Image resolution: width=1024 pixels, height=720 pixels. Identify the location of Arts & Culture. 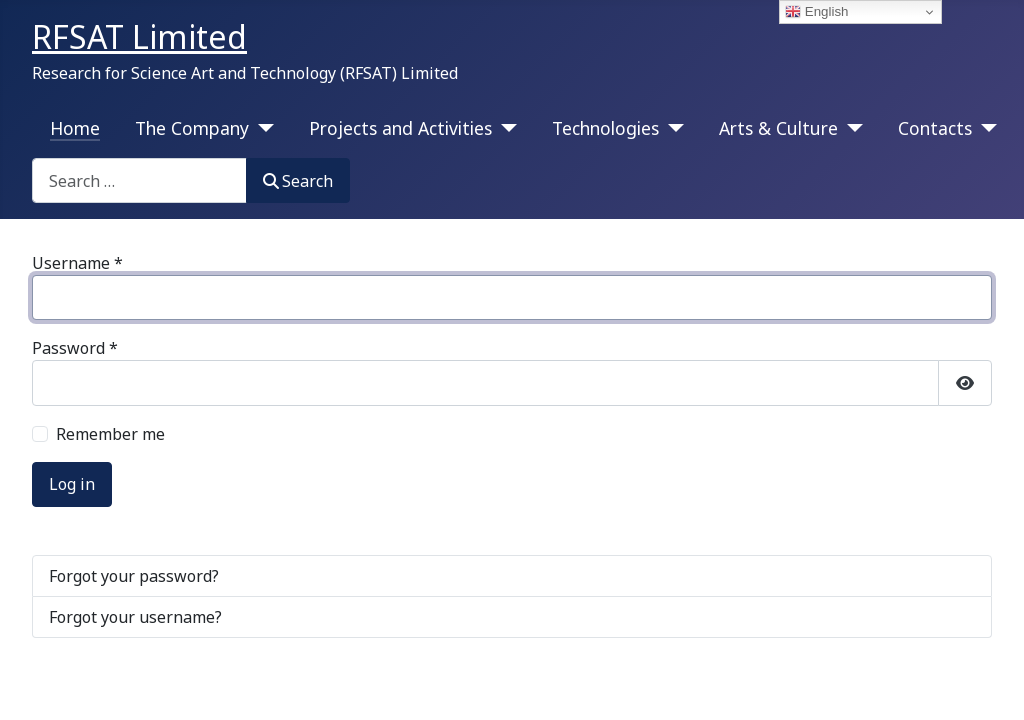
(778, 128).